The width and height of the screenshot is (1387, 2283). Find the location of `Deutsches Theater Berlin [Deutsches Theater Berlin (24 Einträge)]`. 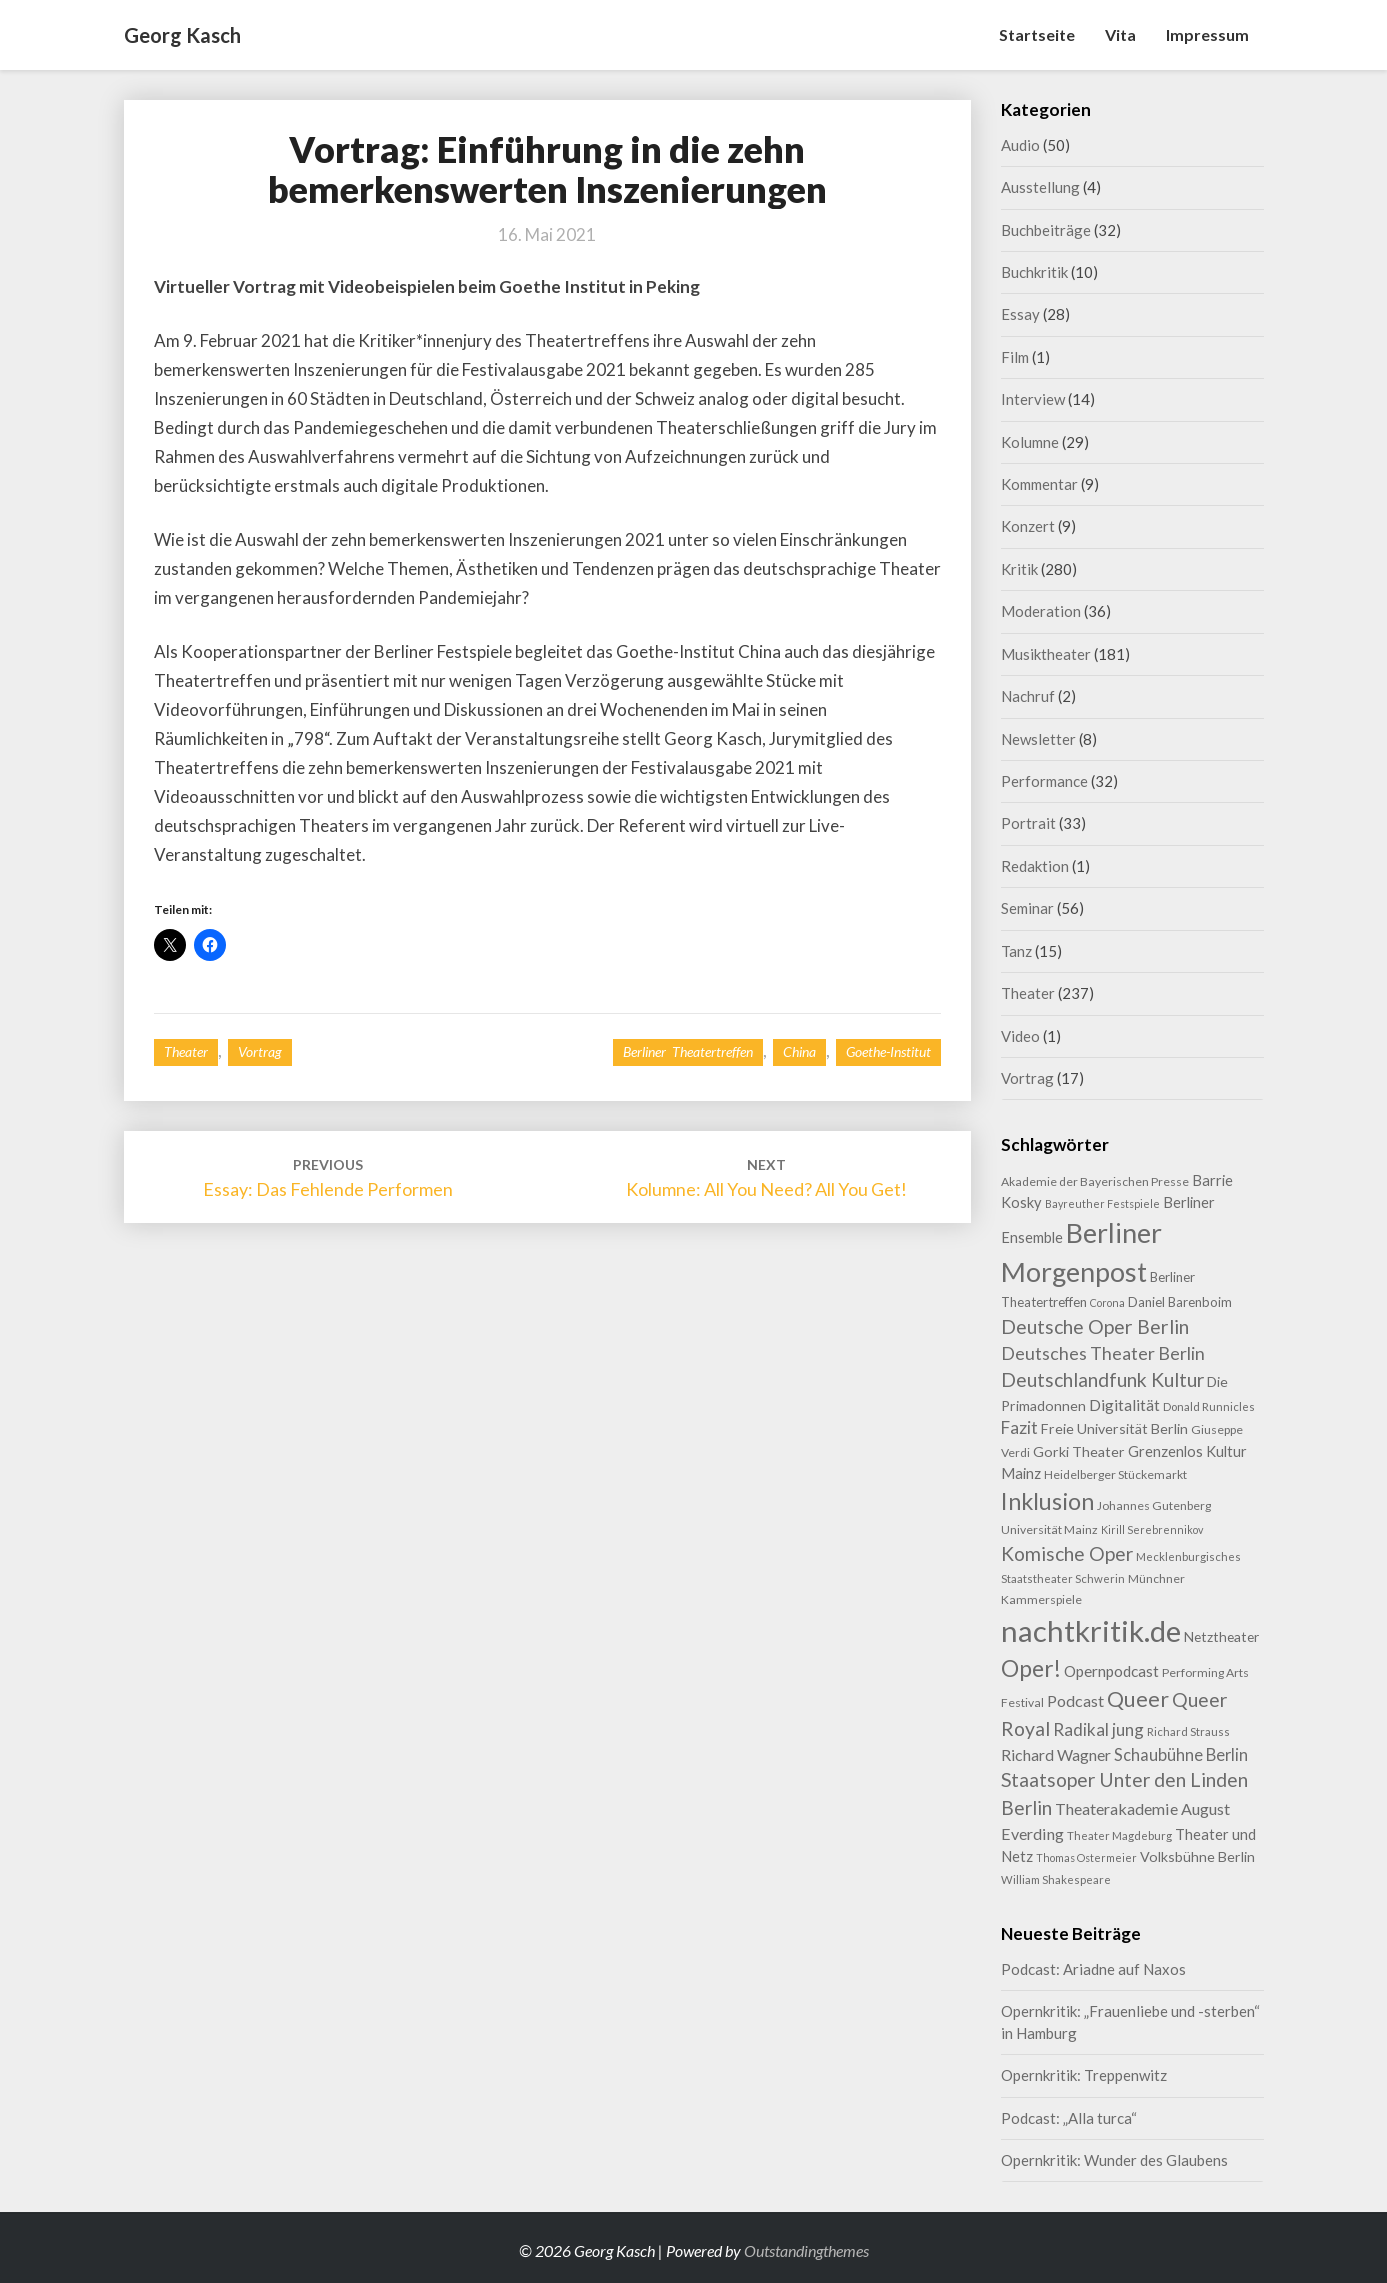

Deutsches Theater Berlin [Deutsches Theater Berlin (24 Einträge)] is located at coordinates (1103, 1353).